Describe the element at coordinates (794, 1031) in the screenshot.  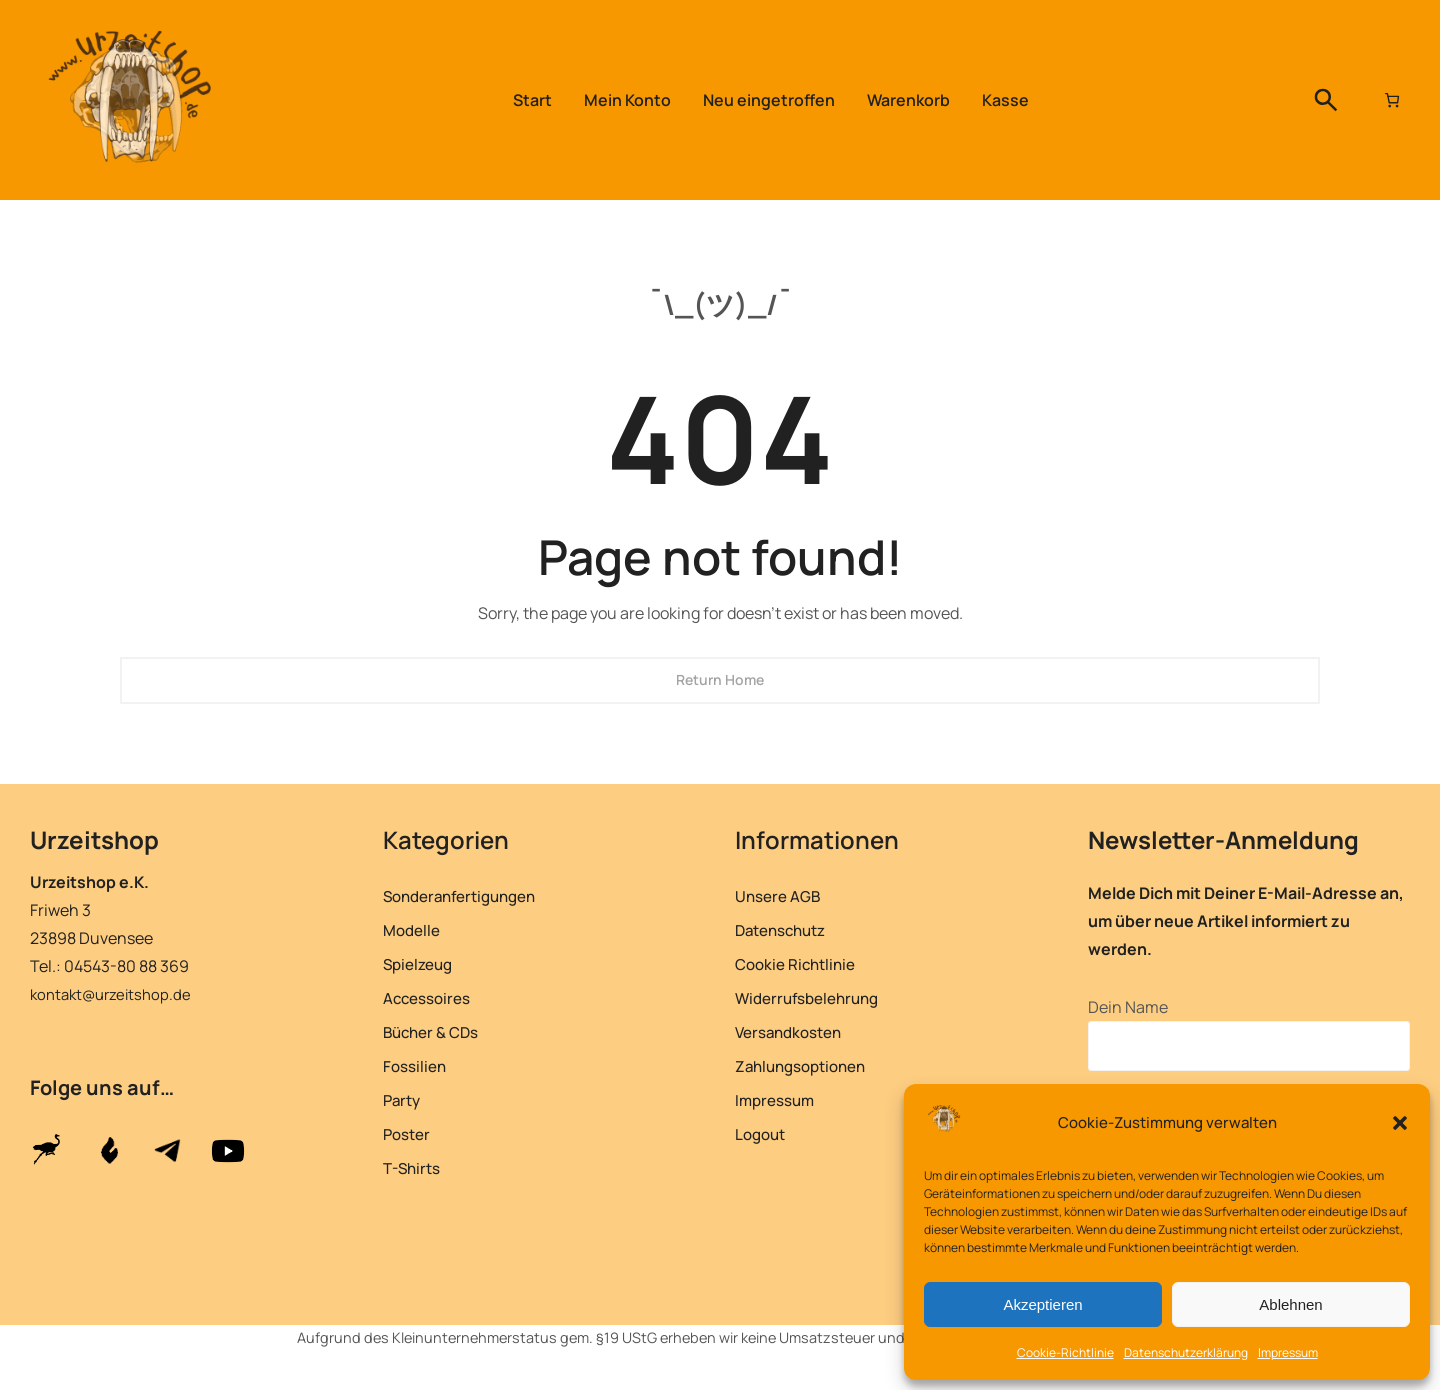
I see `Versandkosten` at that location.